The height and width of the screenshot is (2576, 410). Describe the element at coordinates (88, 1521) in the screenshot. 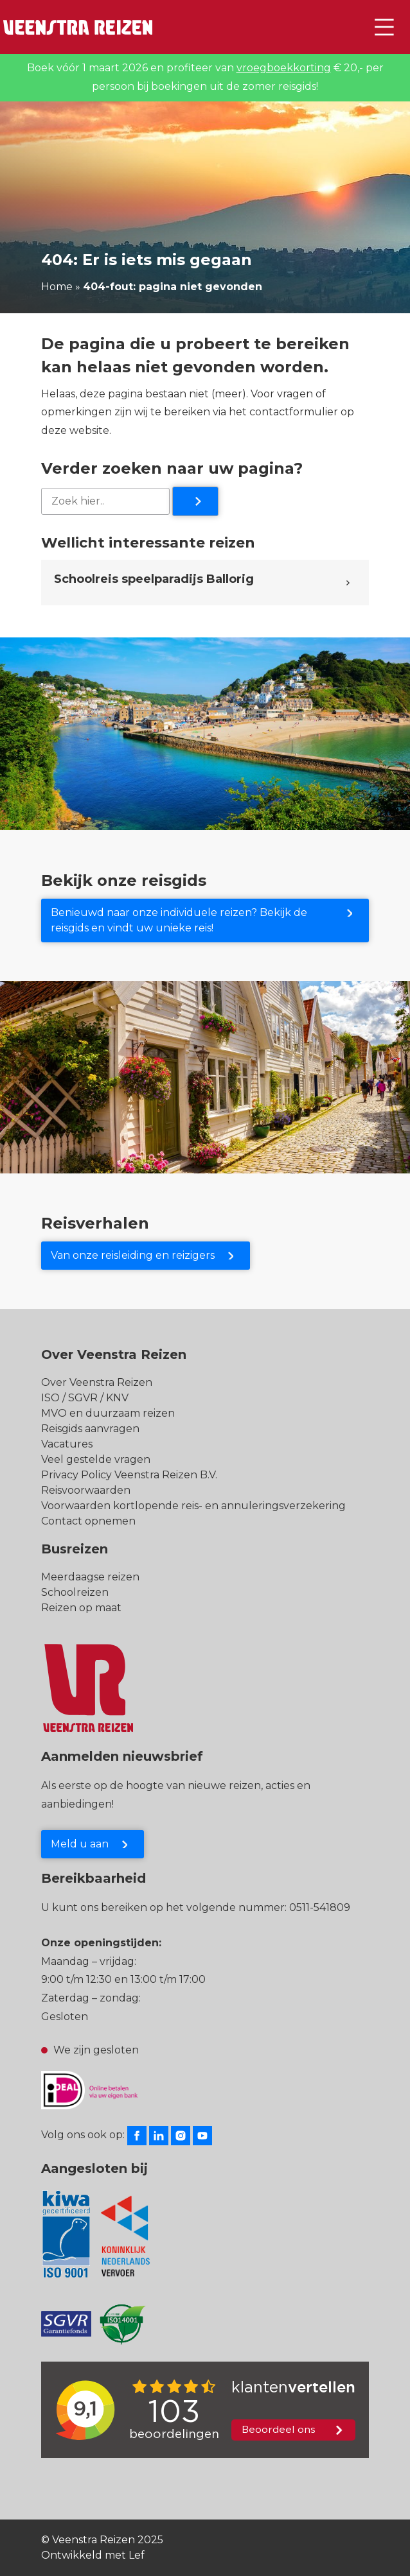

I see `Contact opnemen` at that location.